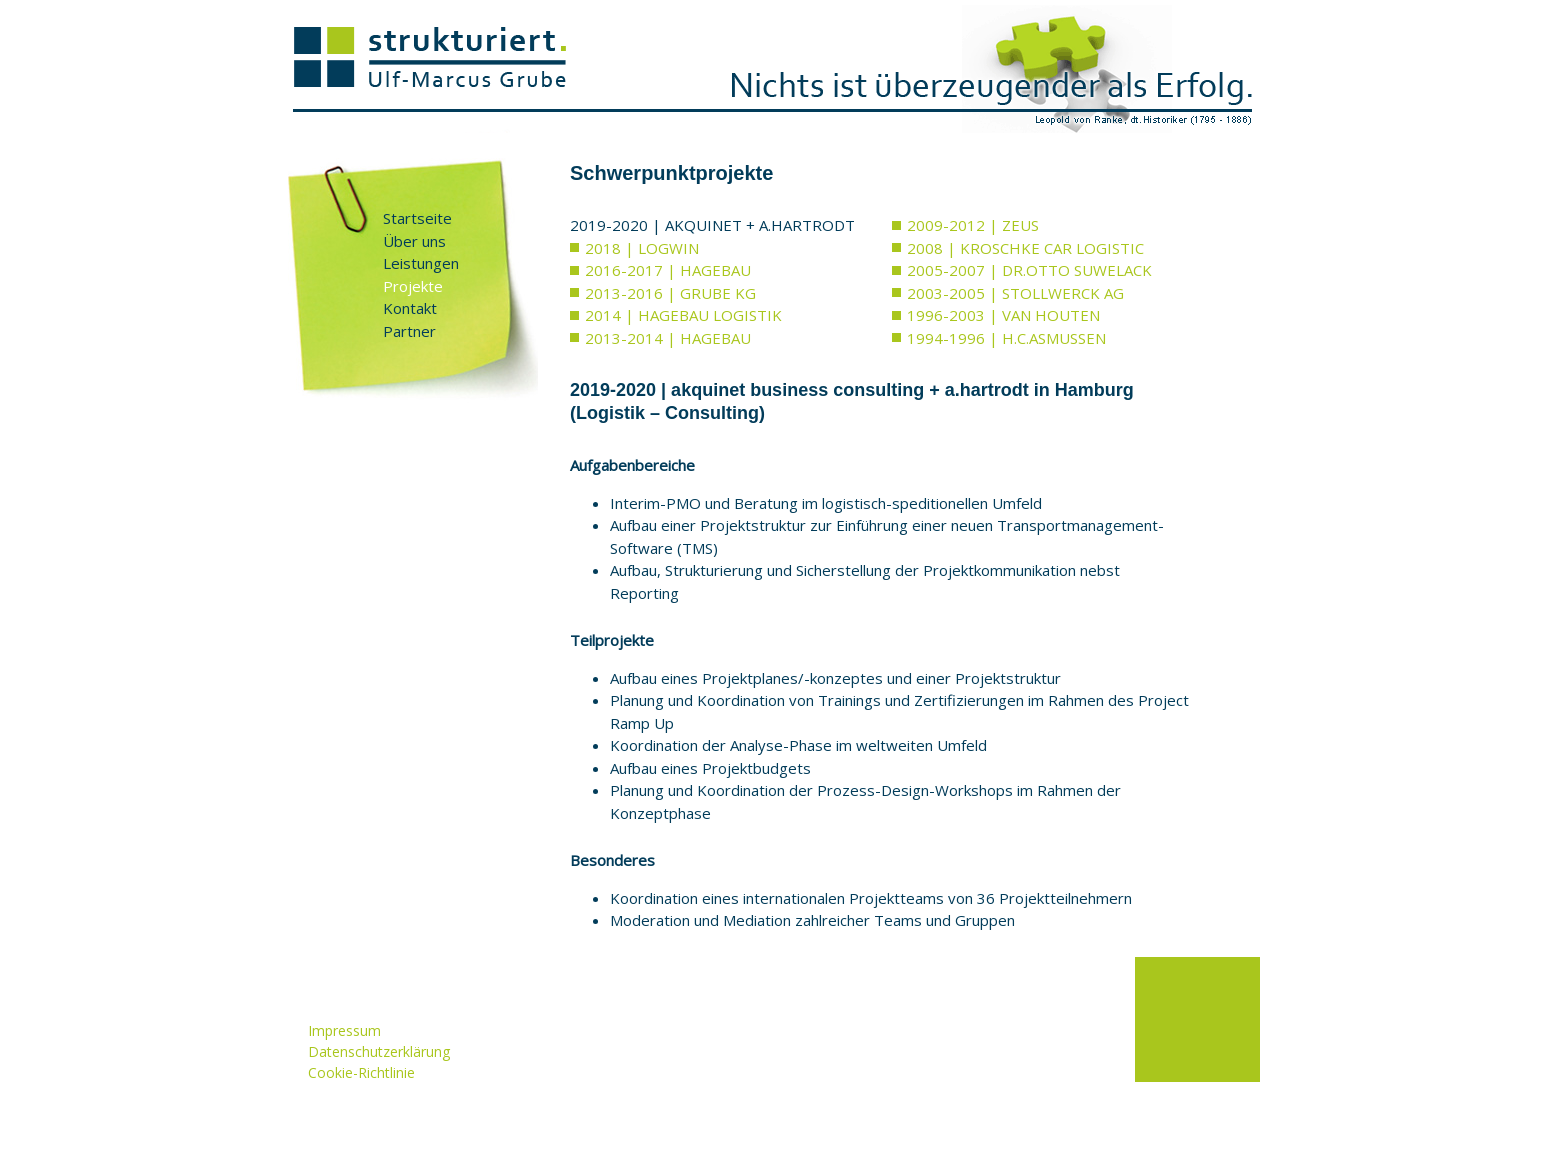 Image resolution: width=1556 pixels, height=1158 pixels. What do you see at coordinates (361, 1072) in the screenshot?
I see `Cookie-Richtlinie` at bounding box center [361, 1072].